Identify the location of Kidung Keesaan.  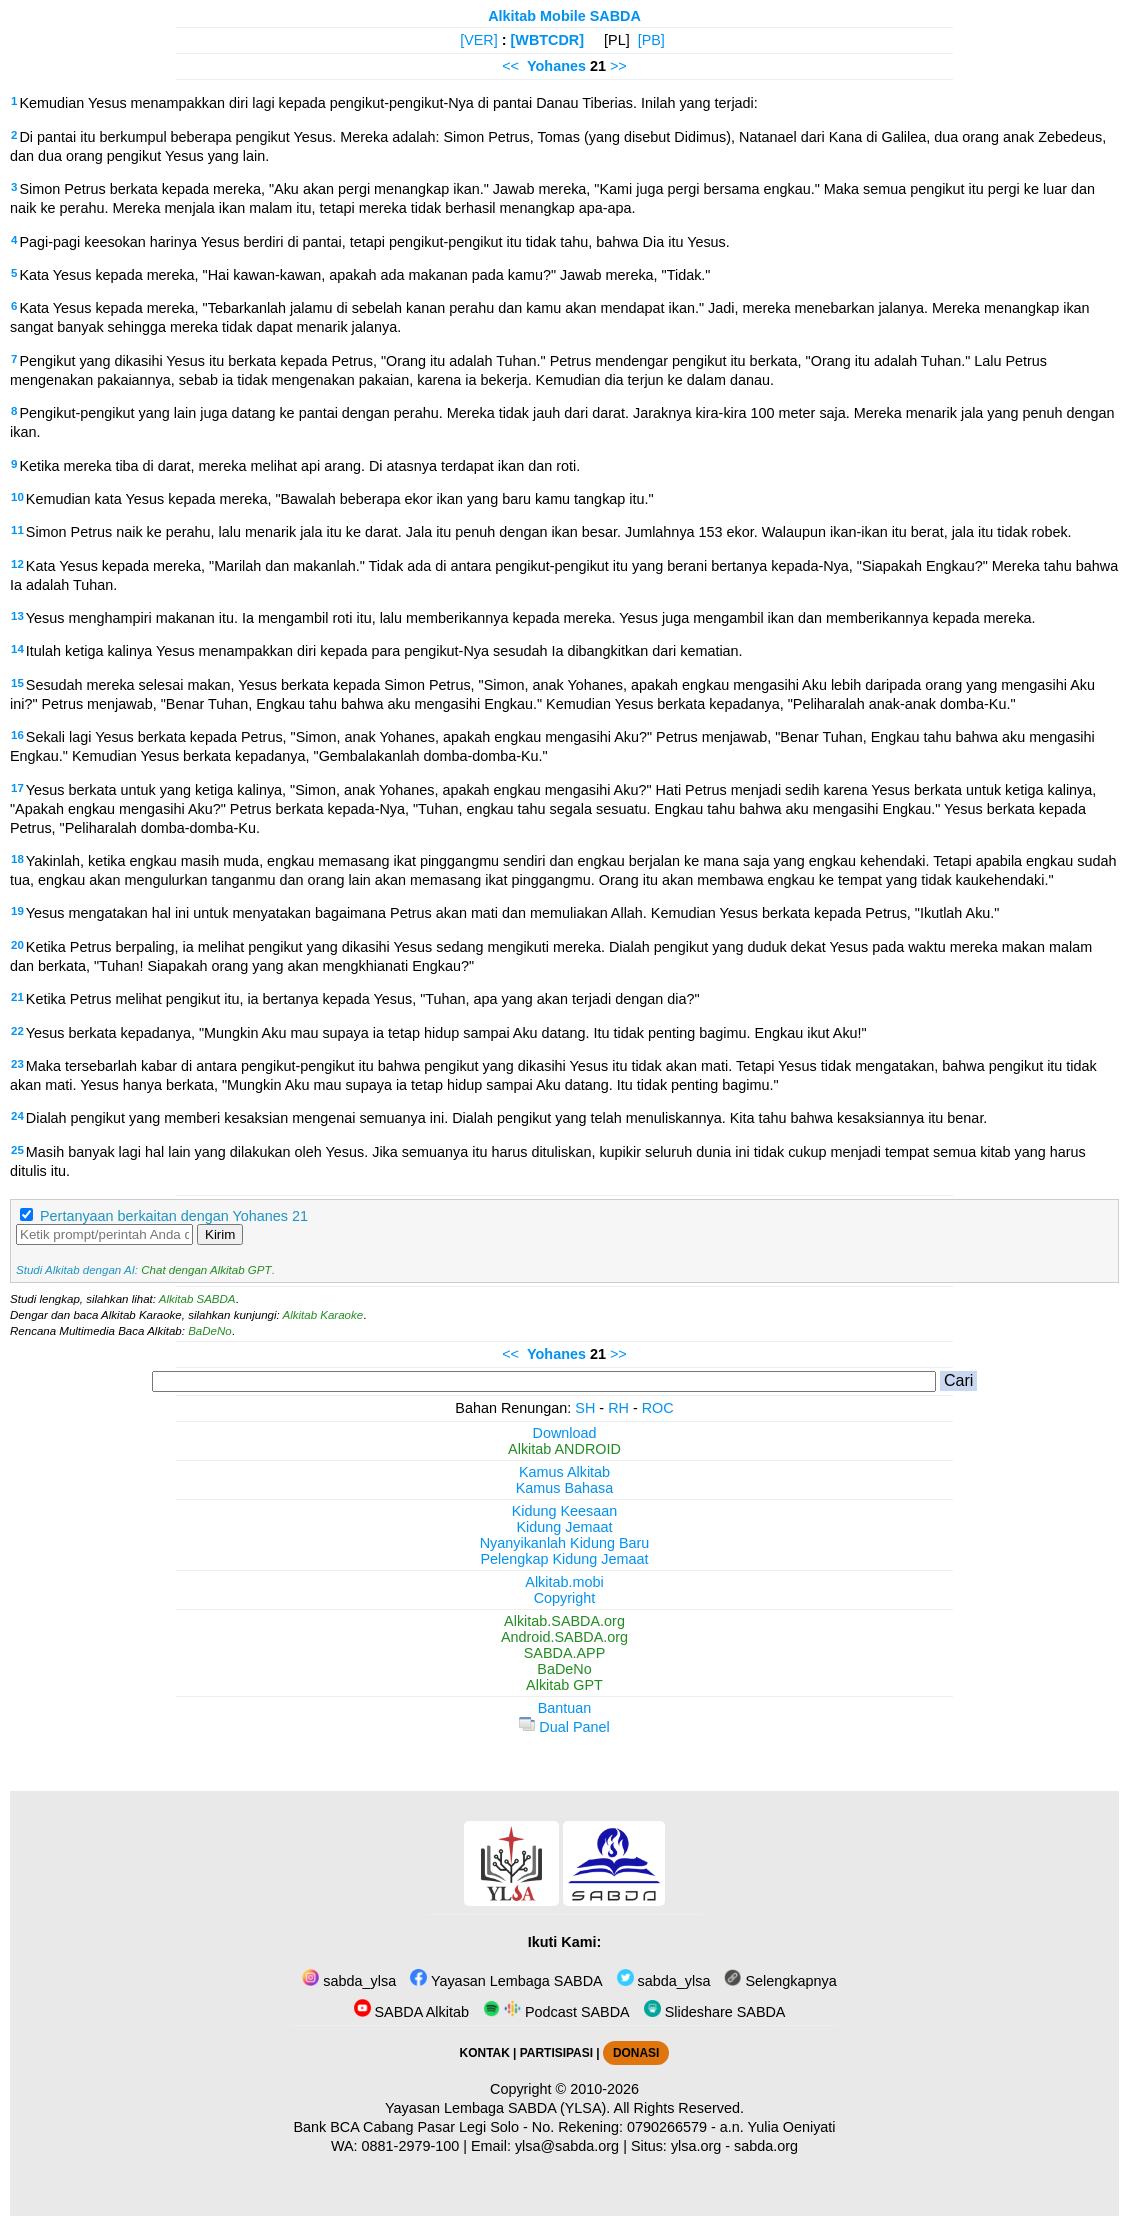
(565, 1511).